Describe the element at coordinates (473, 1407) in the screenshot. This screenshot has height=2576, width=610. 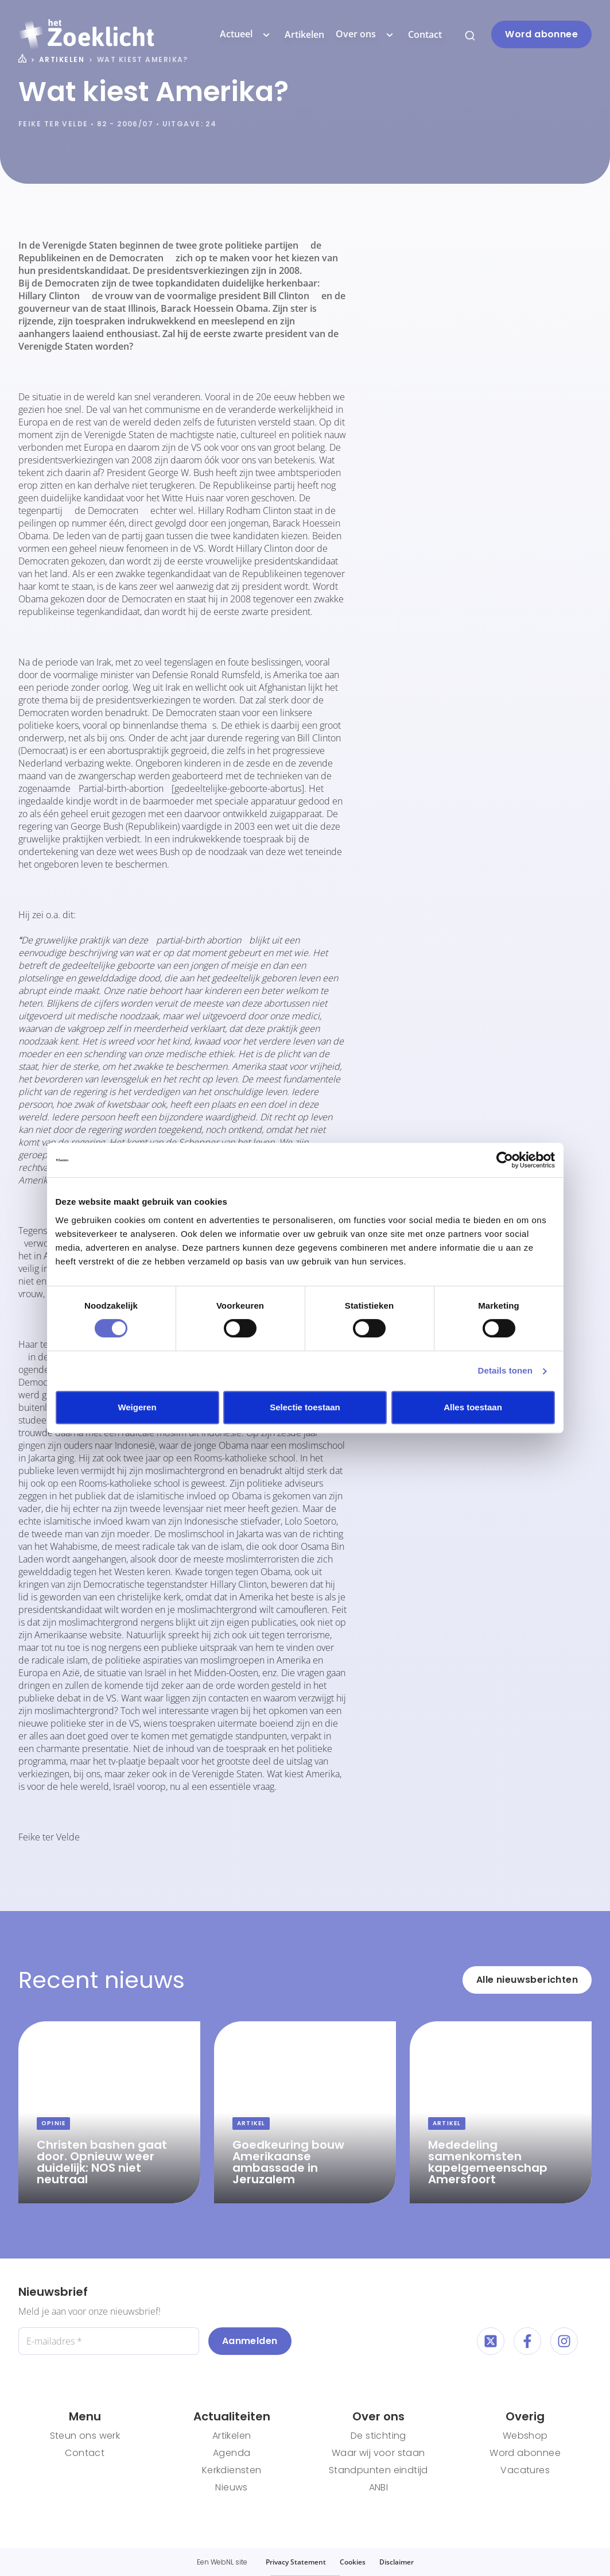
I see `Alles toestaan` at that location.